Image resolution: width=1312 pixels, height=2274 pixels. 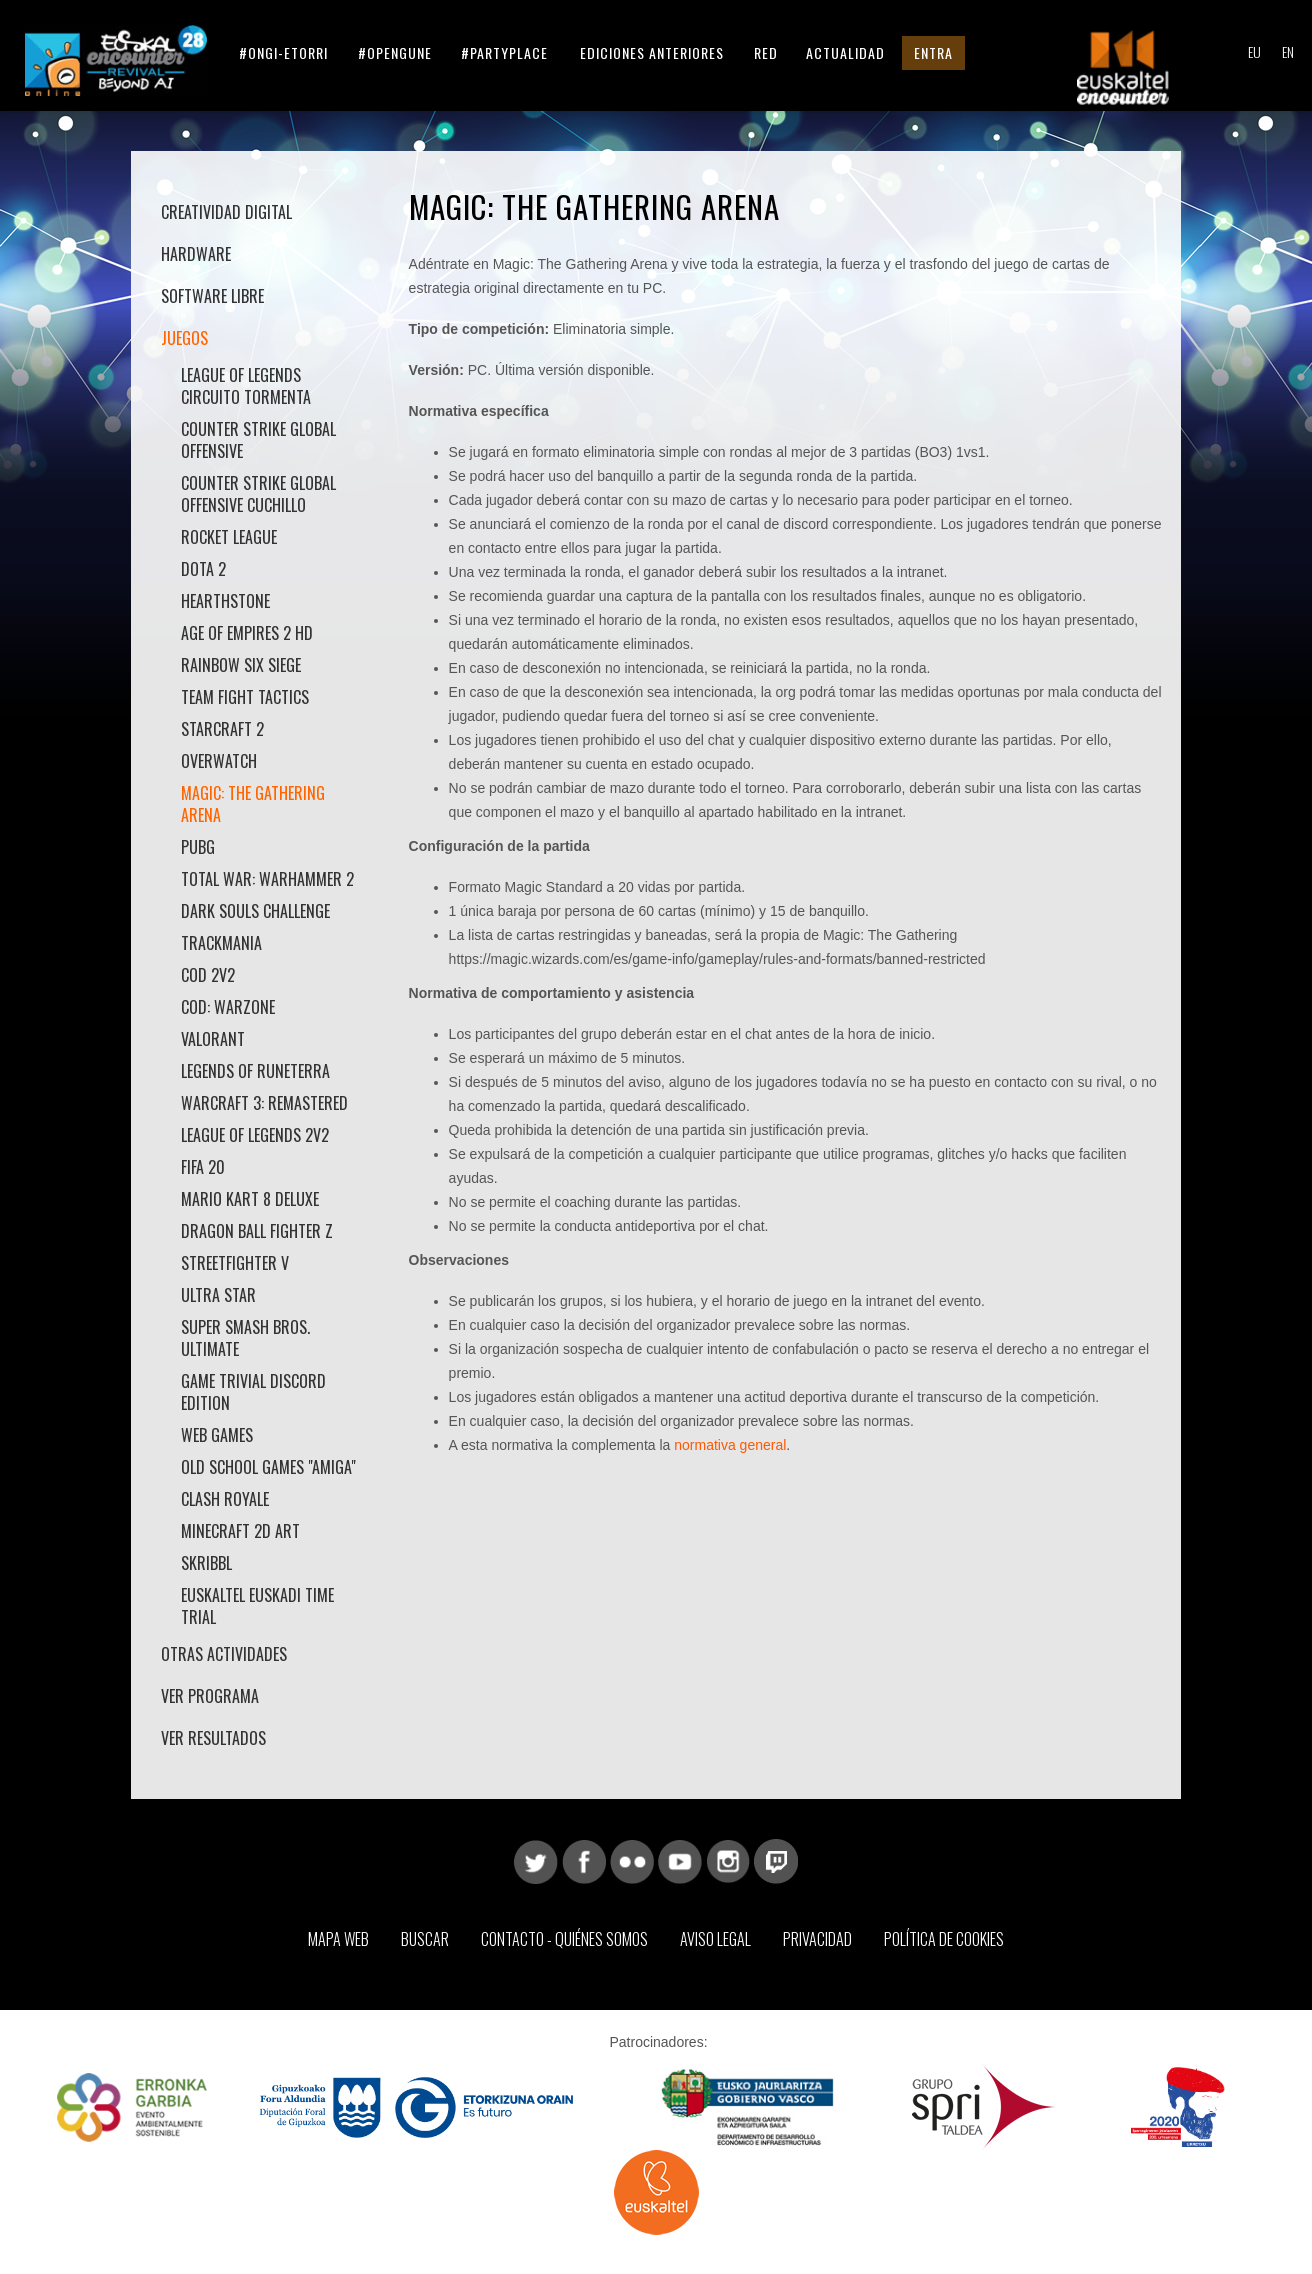 I want to click on Rainbow Six Siege, so click(x=241, y=665).